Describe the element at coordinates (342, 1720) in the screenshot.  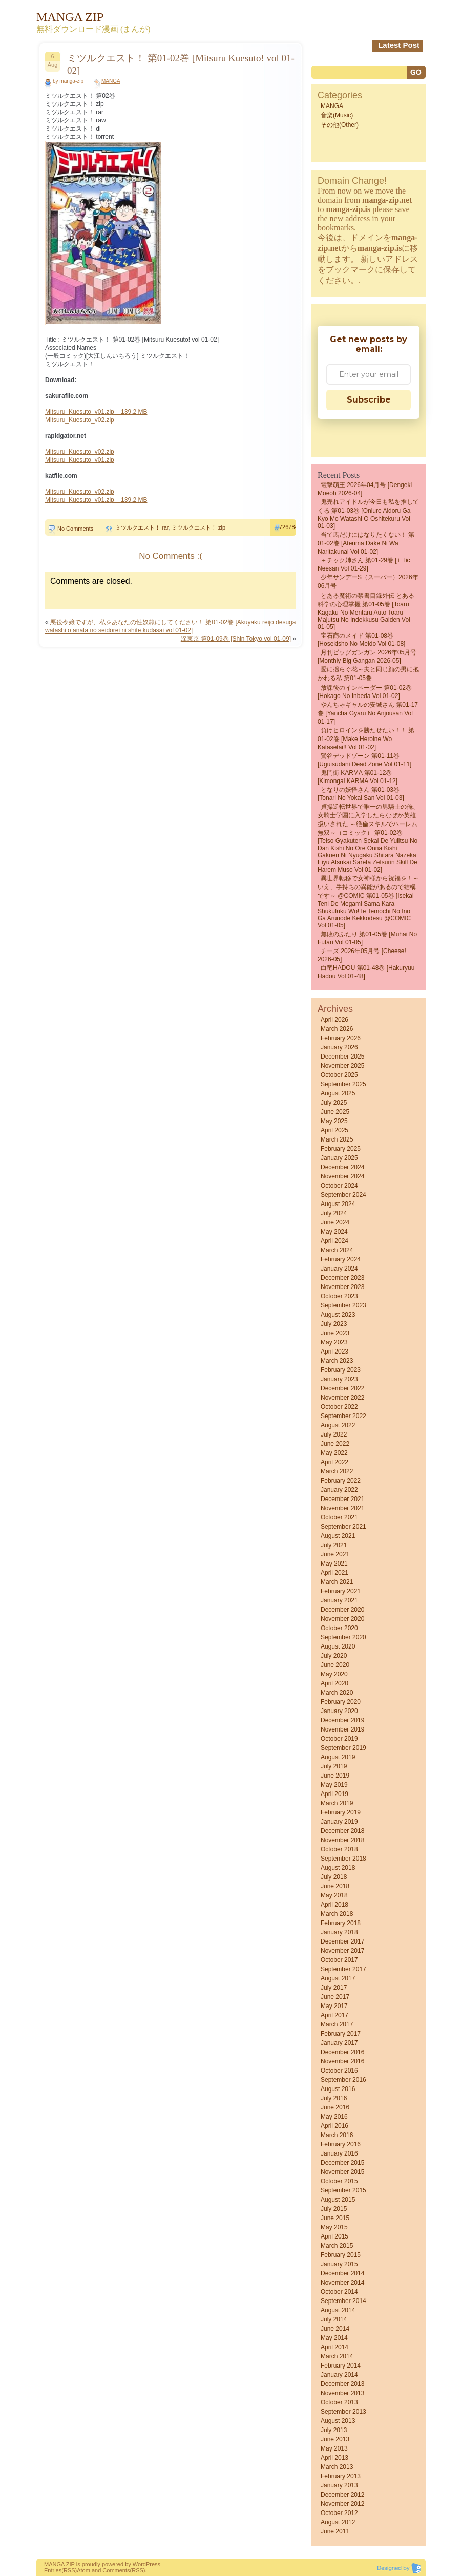
I see `December 2019` at that location.